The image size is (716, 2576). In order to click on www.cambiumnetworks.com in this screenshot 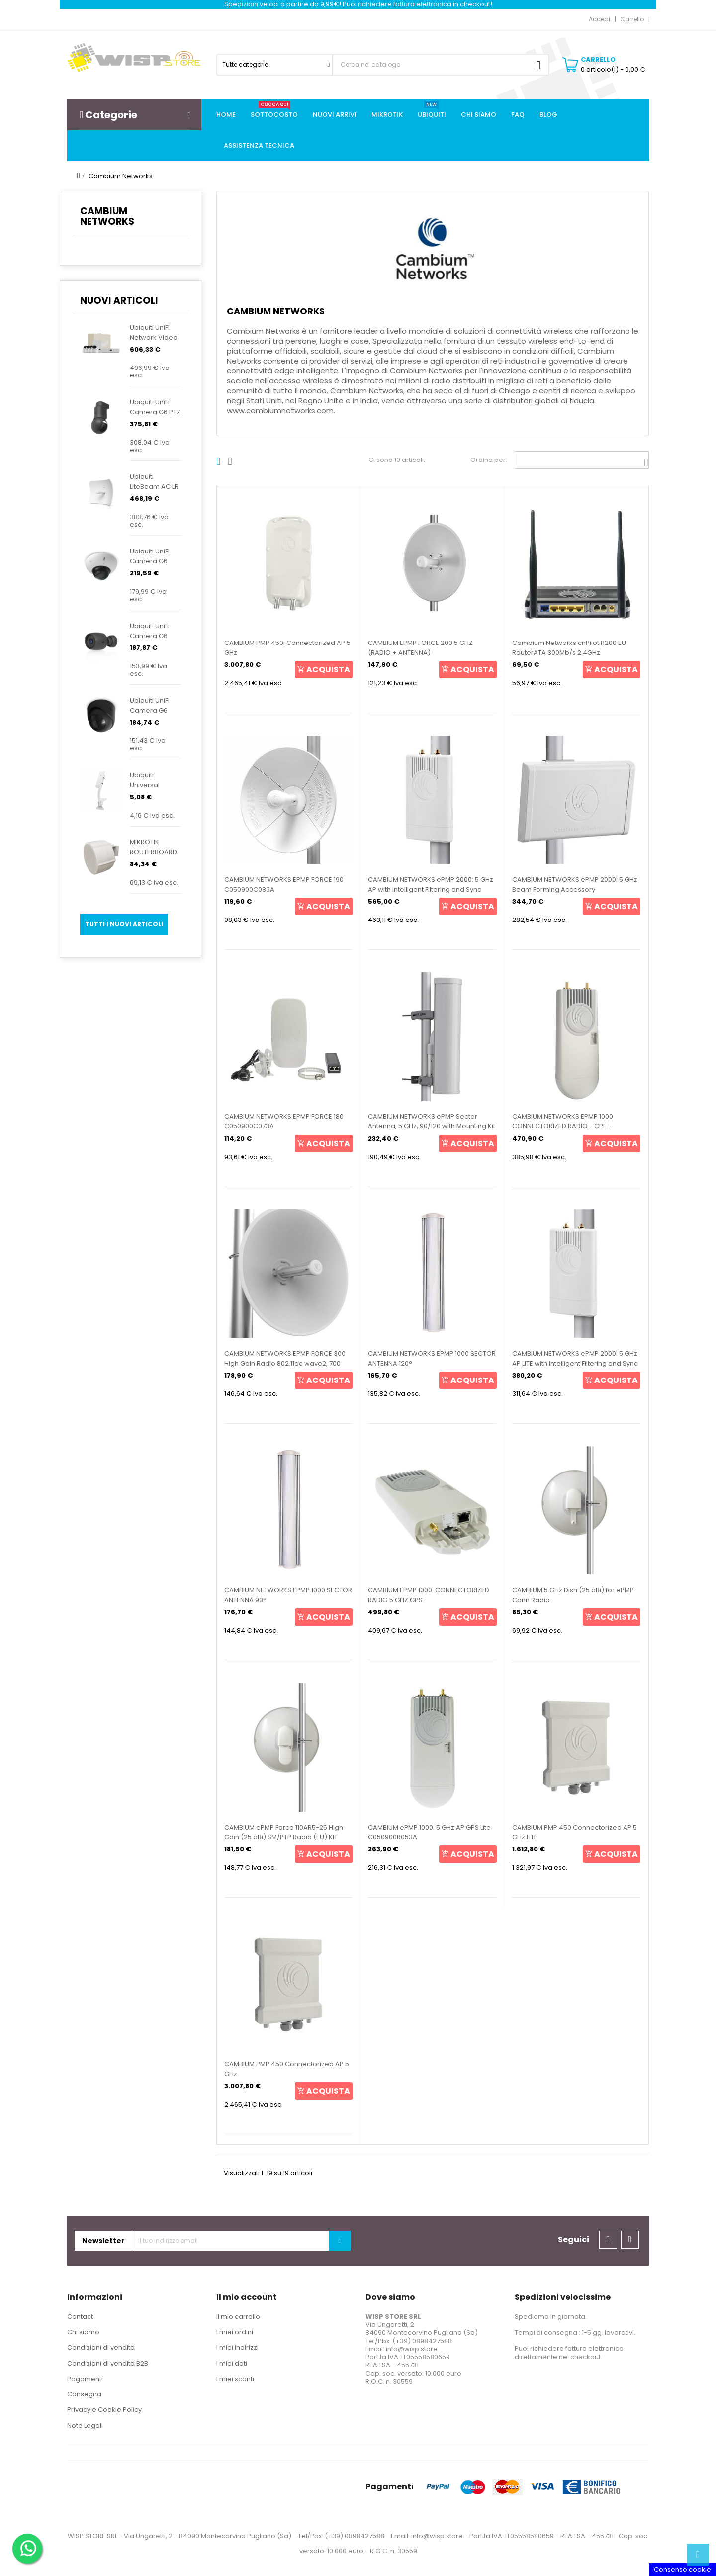, I will do `click(280, 410)`.